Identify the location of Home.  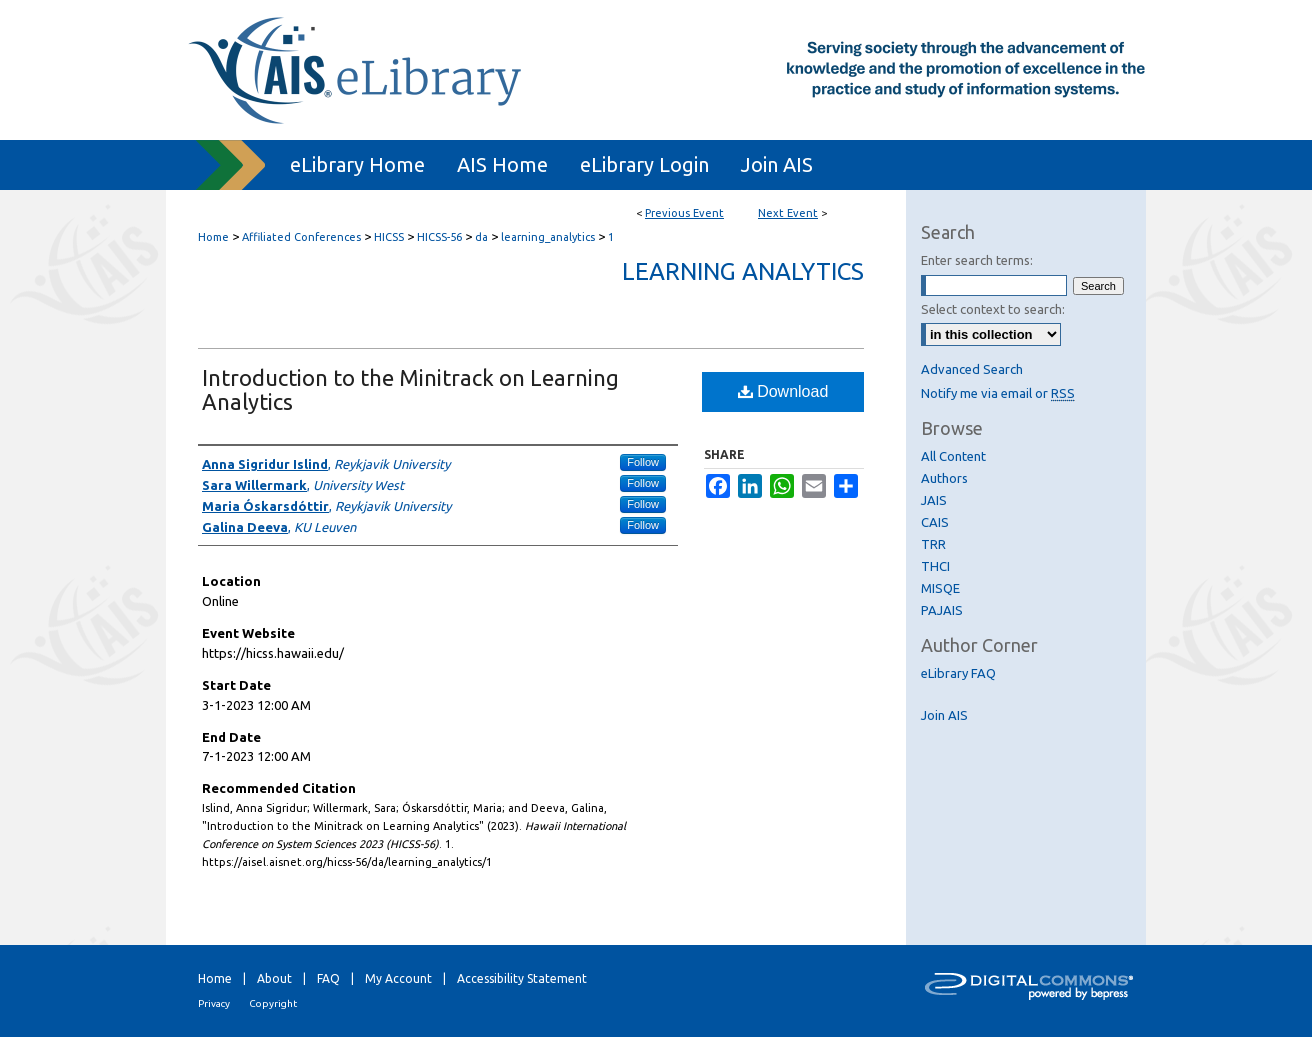
(213, 237).